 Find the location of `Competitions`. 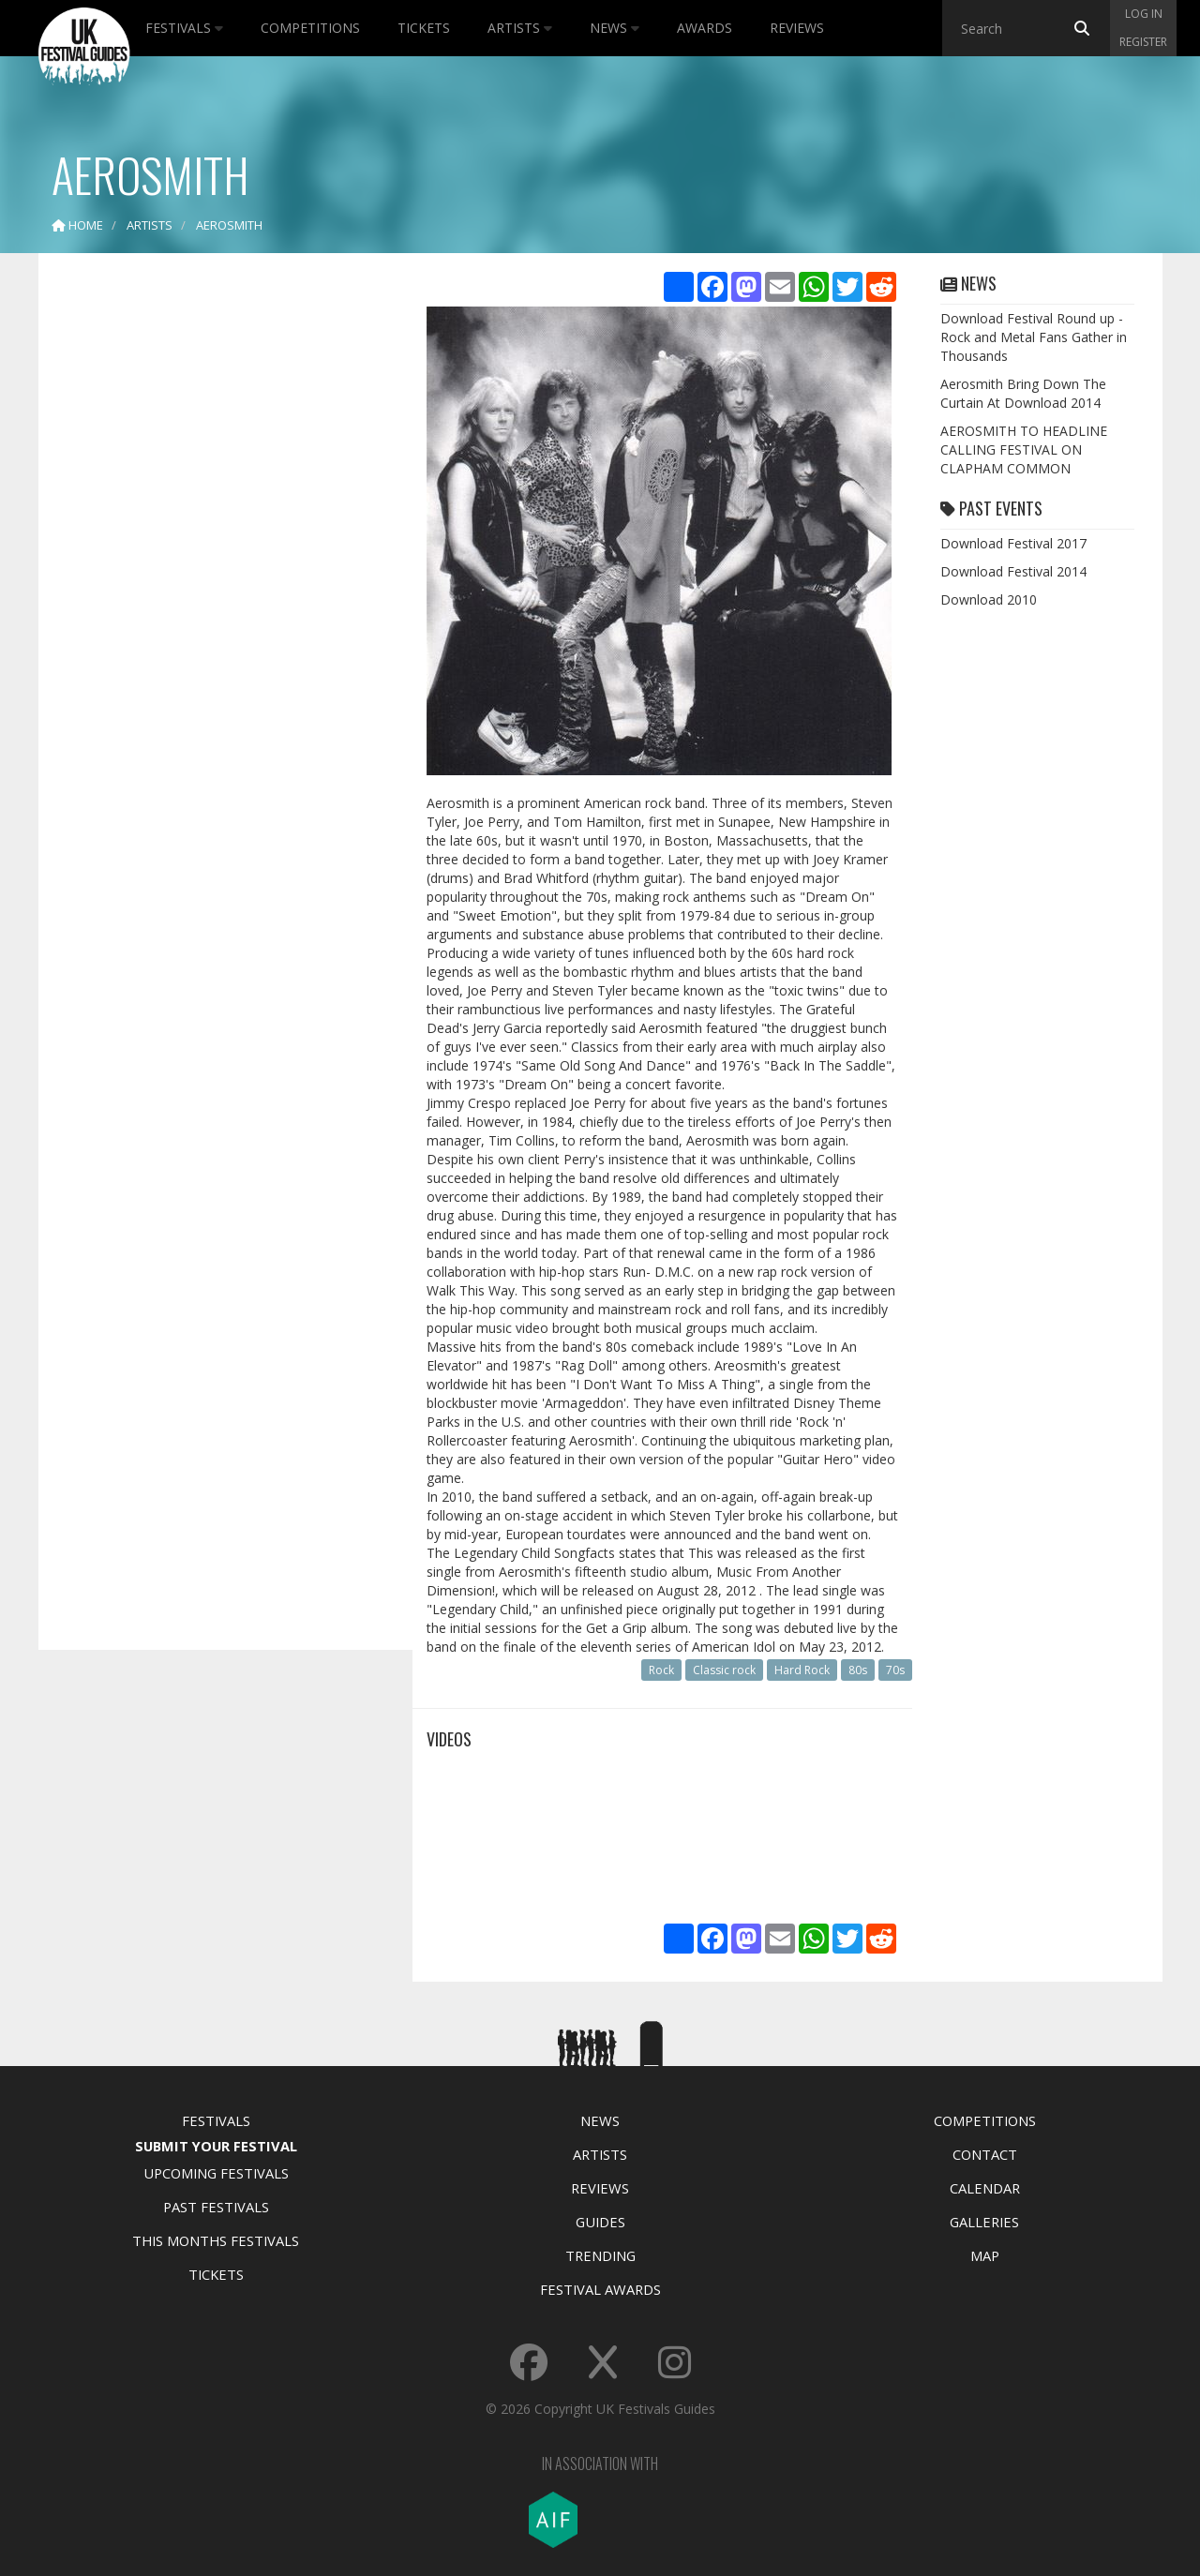

Competitions is located at coordinates (310, 28).